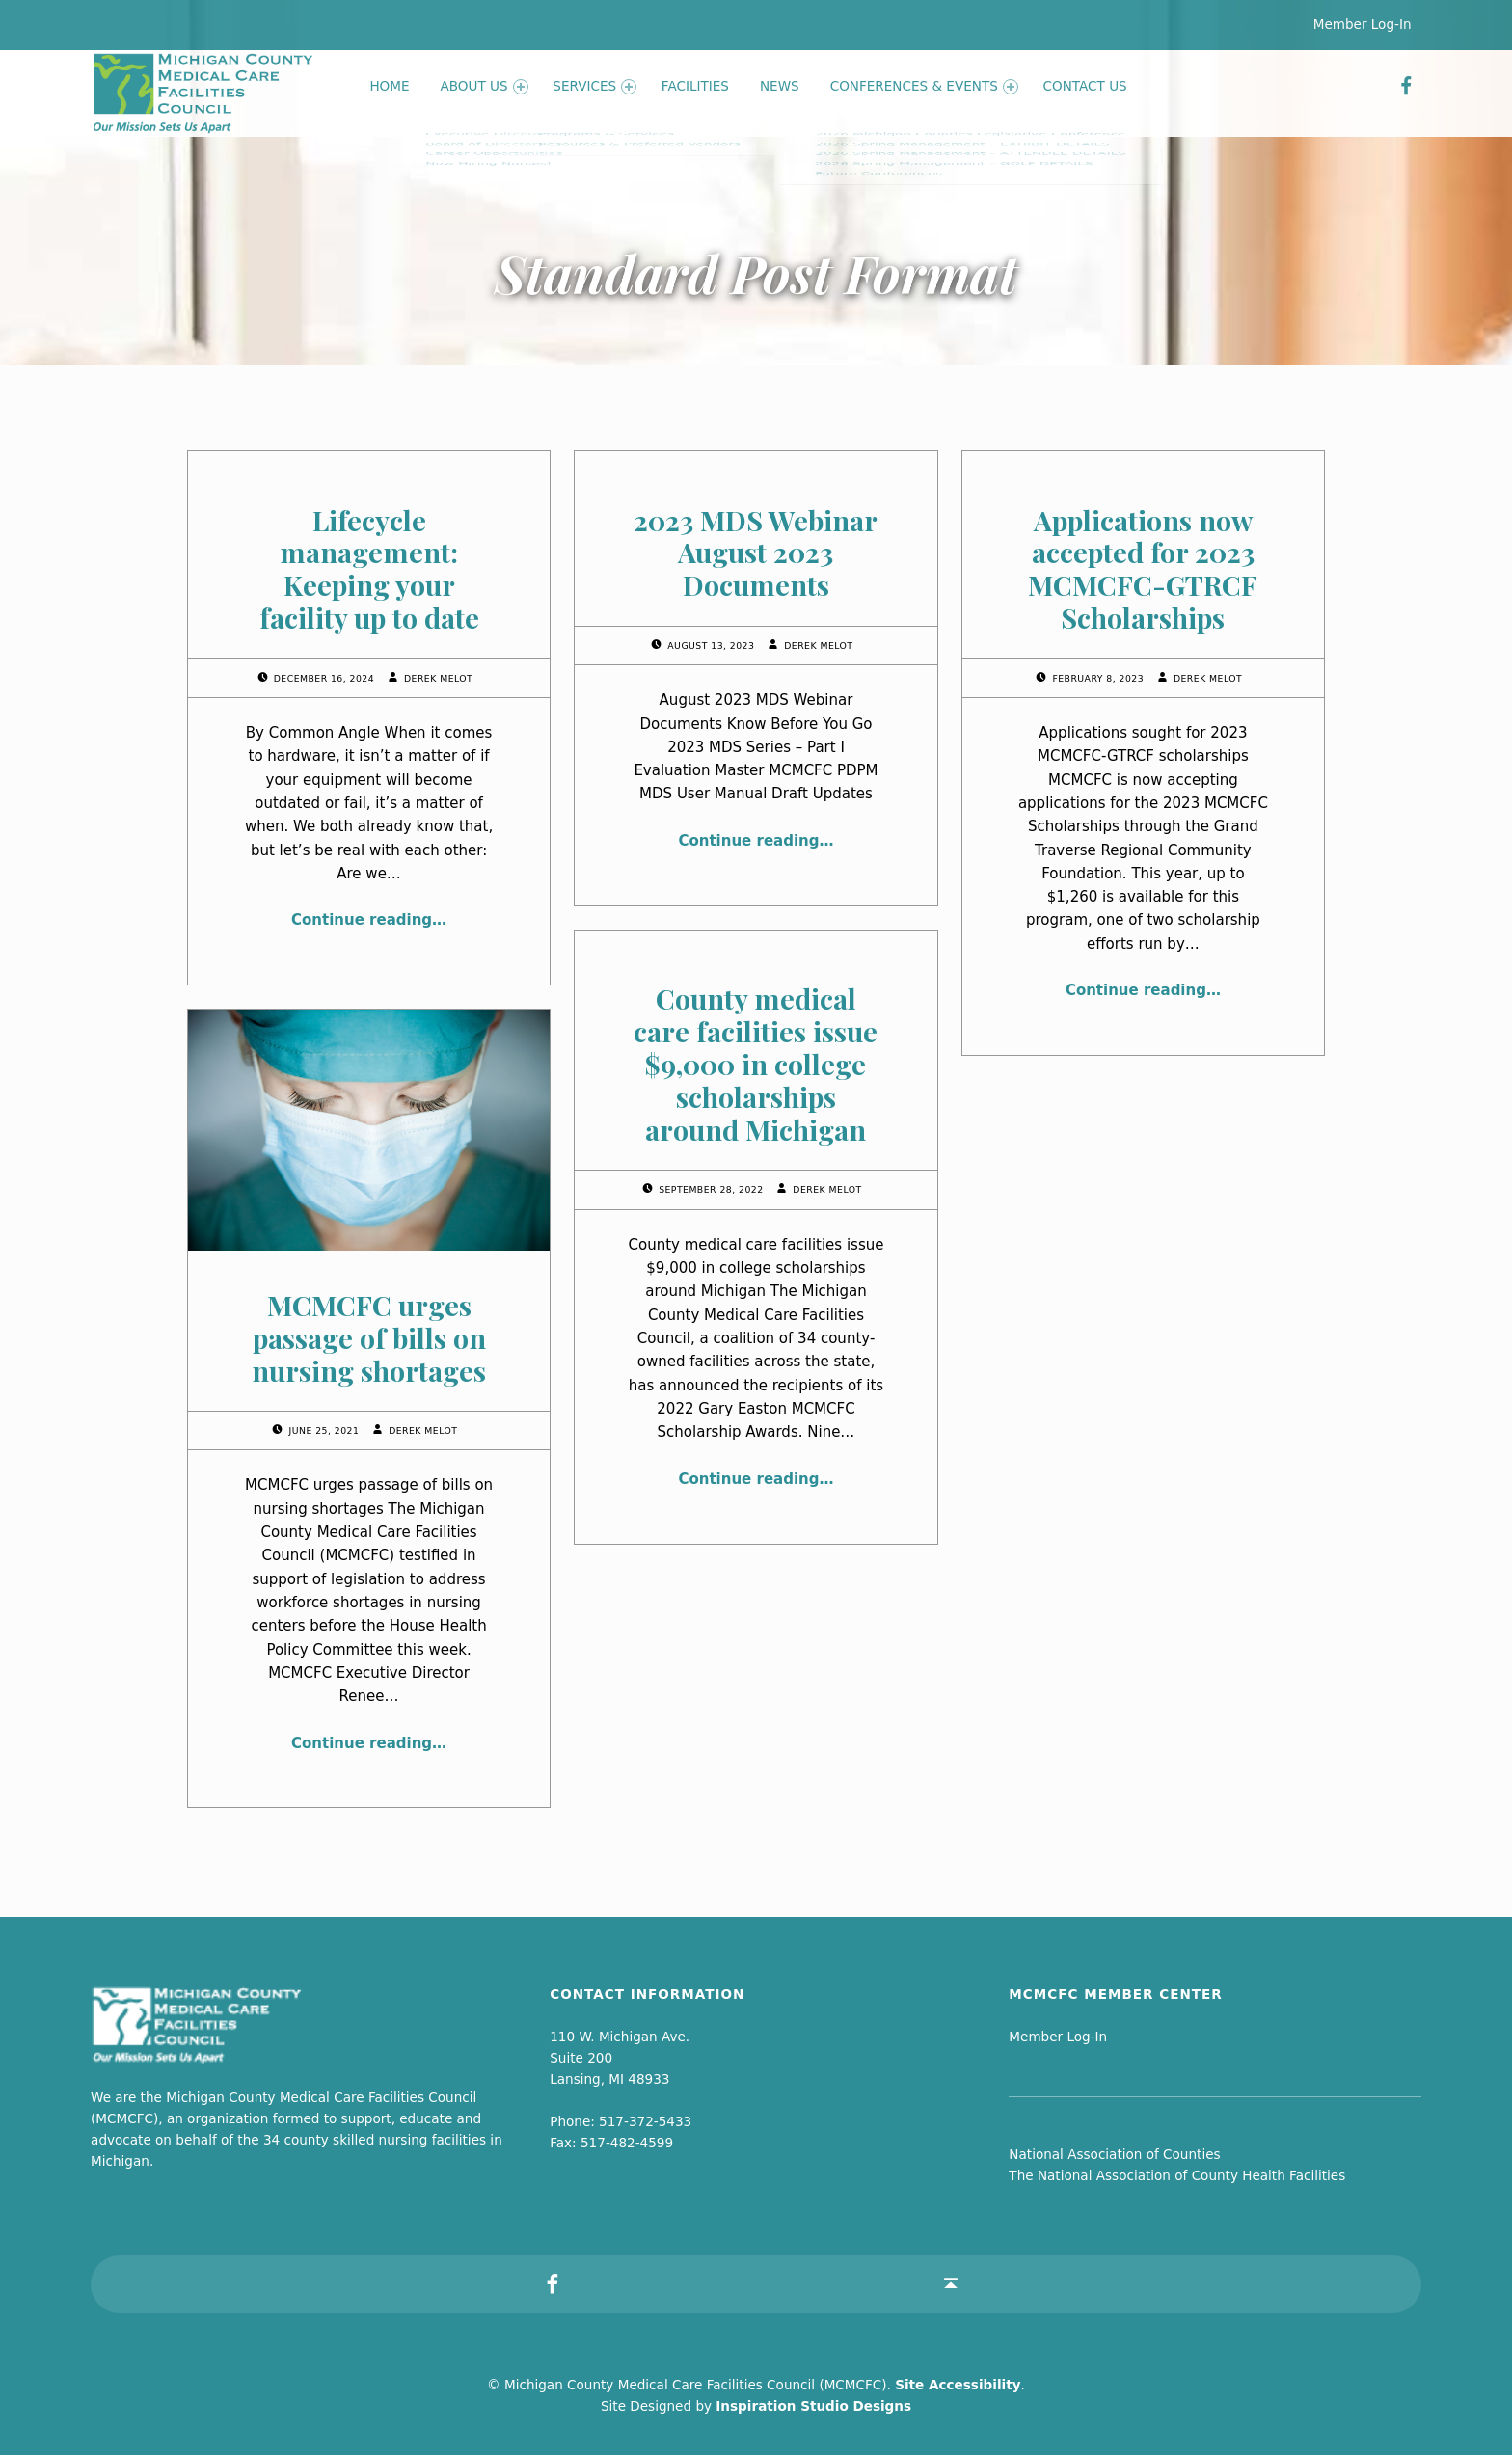 This screenshot has width=1512, height=2455. I want to click on Inspiration Studio Designs, so click(813, 2406).